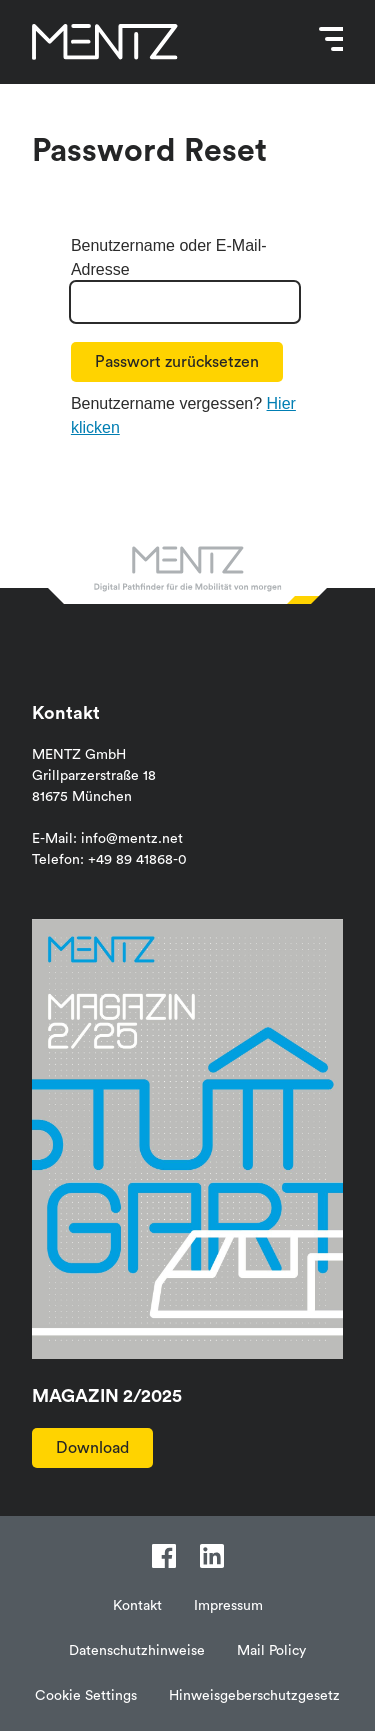 This screenshot has width=375, height=1731. Describe the element at coordinates (254, 1696) in the screenshot. I see `Hinweisgeberschutzgesetz` at that location.